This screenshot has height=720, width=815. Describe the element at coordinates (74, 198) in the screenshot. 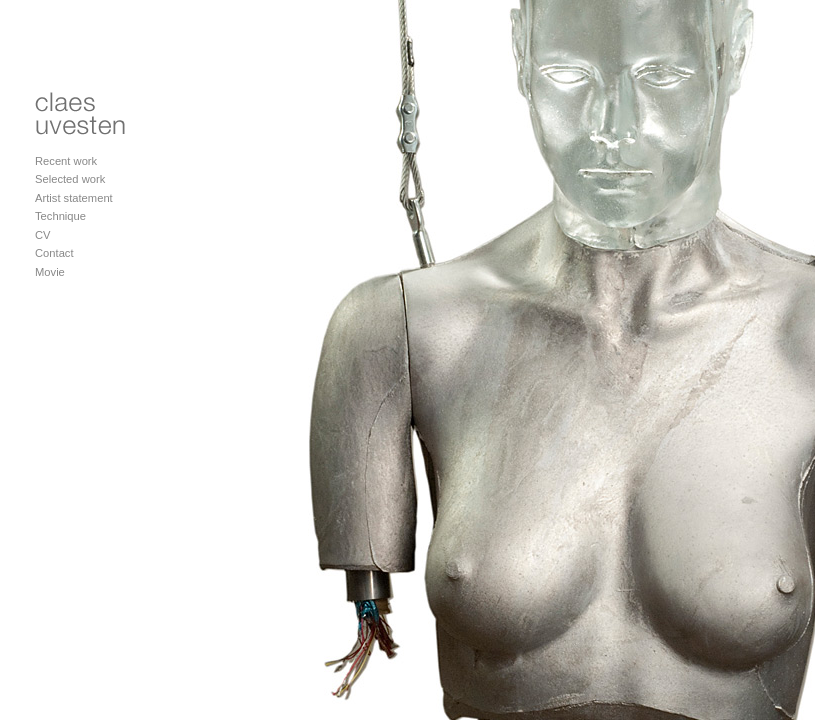

I see `Artist statement` at that location.